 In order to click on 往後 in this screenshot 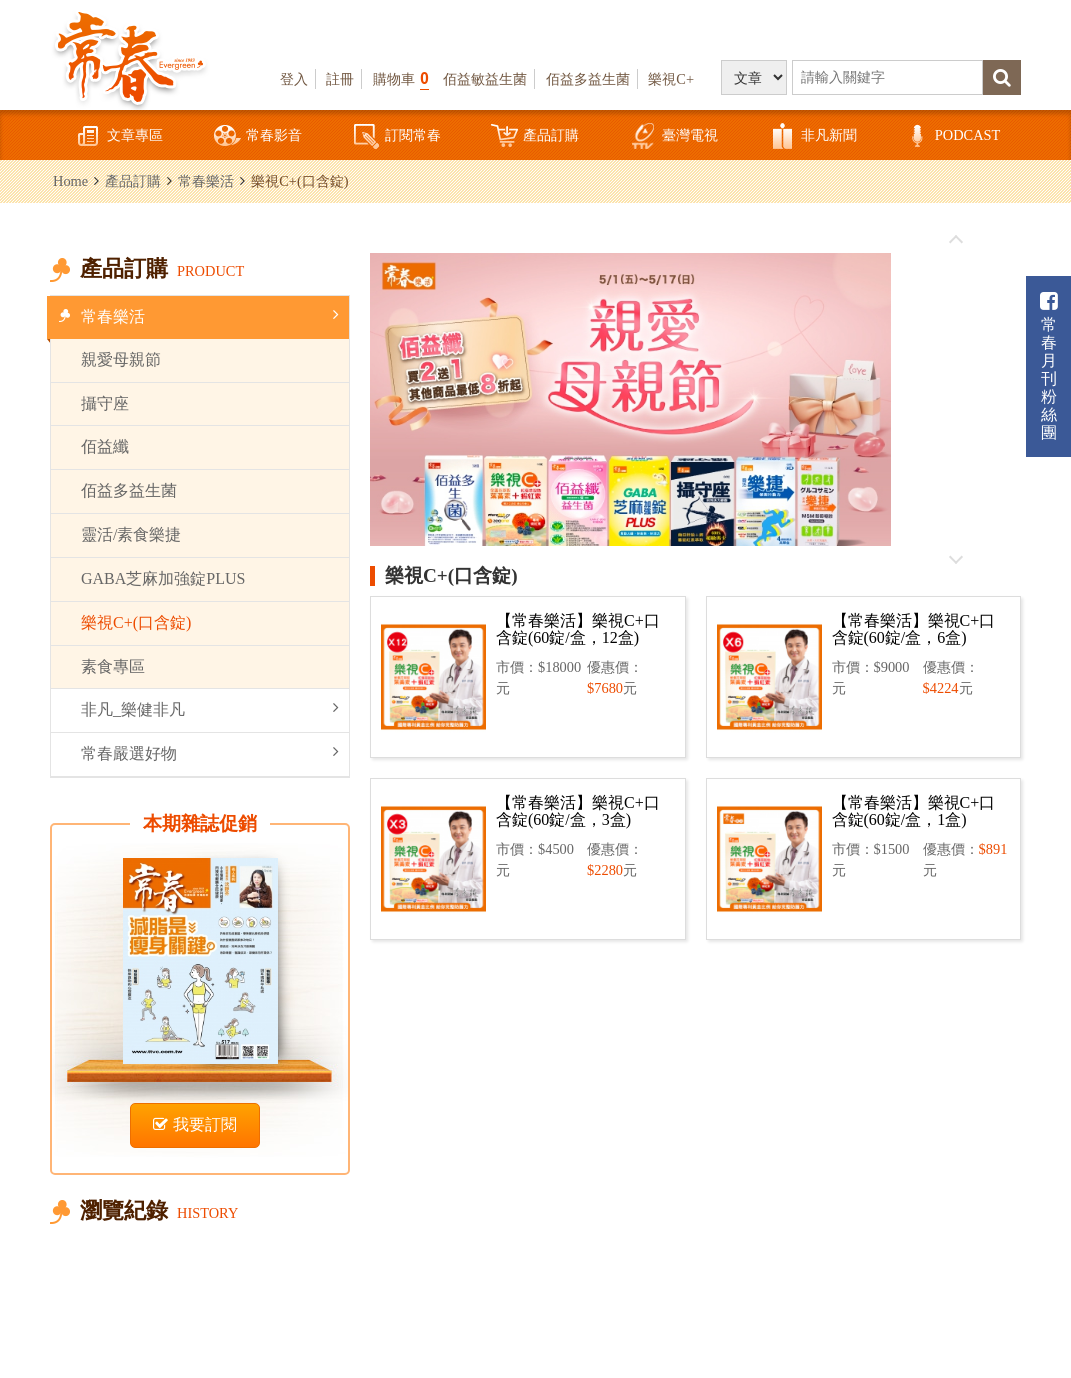, I will do `click(956, 559)`.